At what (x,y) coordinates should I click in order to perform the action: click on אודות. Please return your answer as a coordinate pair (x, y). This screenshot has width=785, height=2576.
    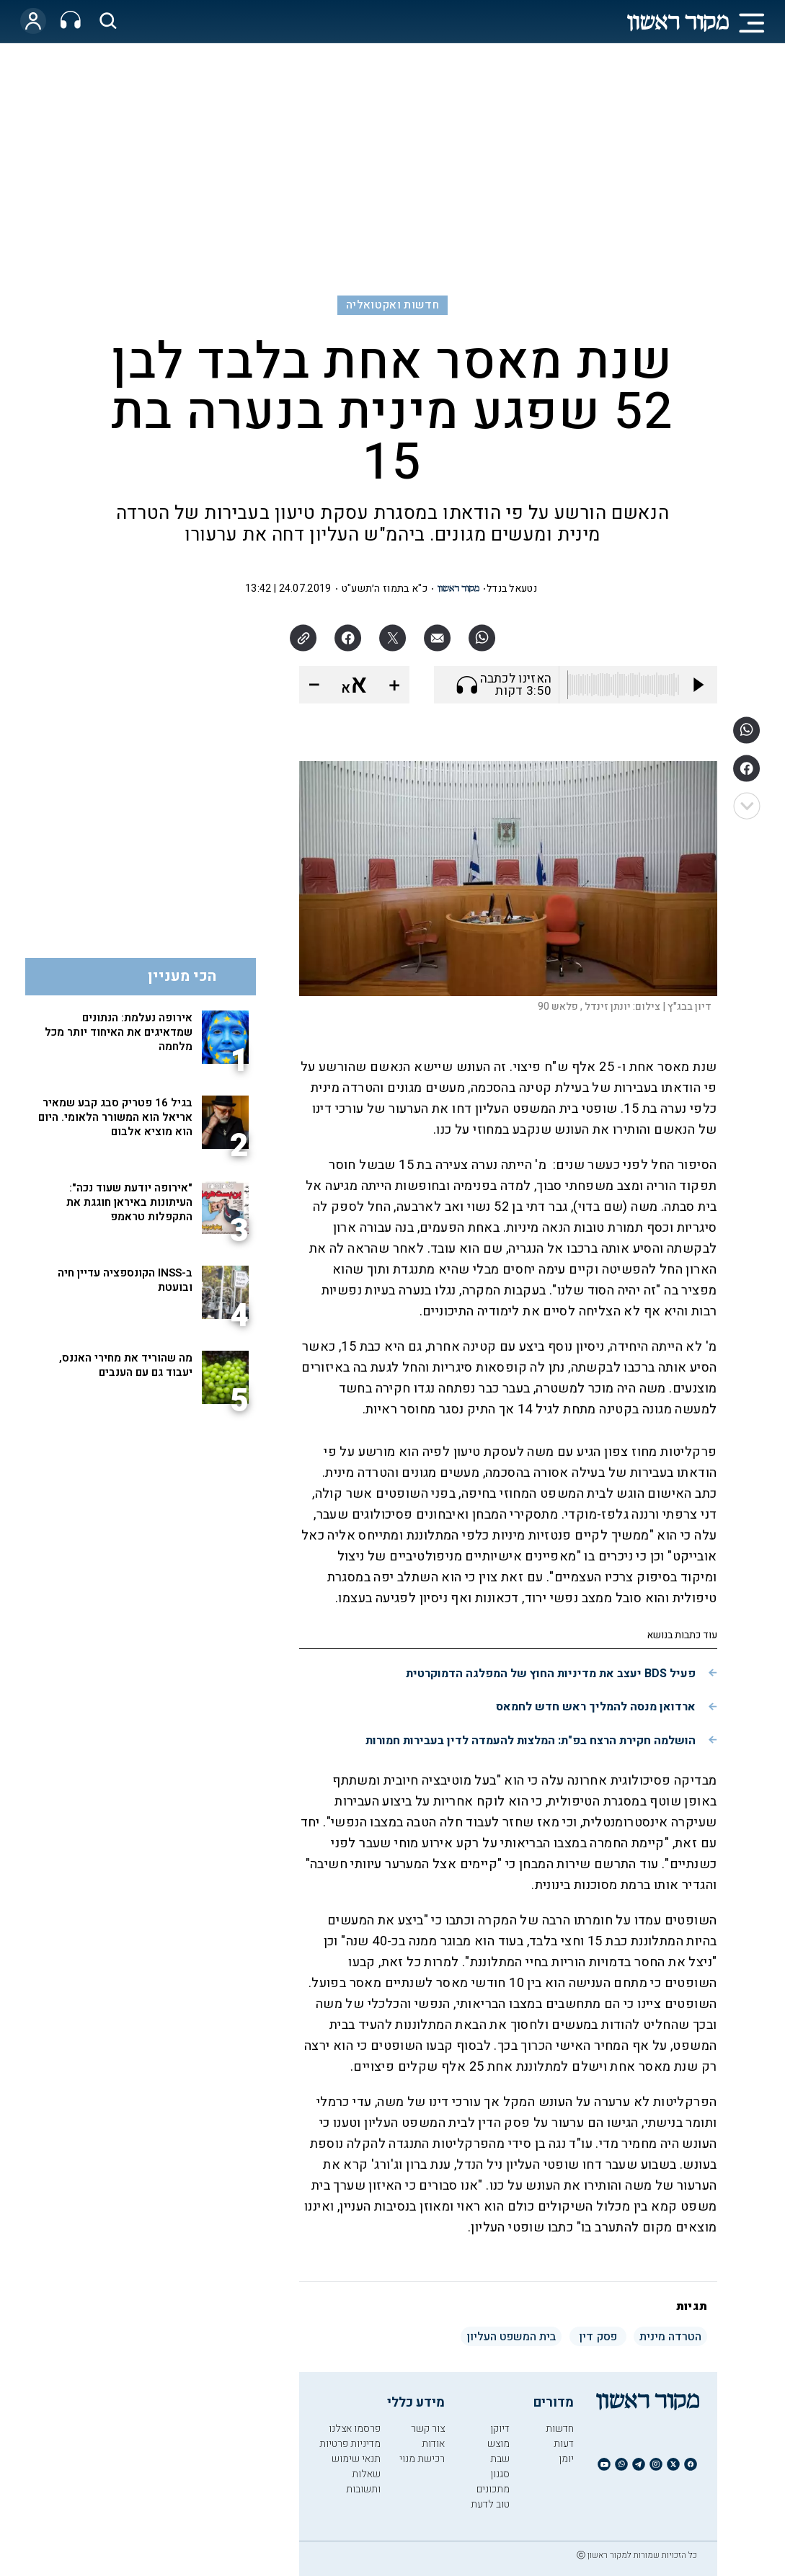
    Looking at the image, I should click on (433, 2443).